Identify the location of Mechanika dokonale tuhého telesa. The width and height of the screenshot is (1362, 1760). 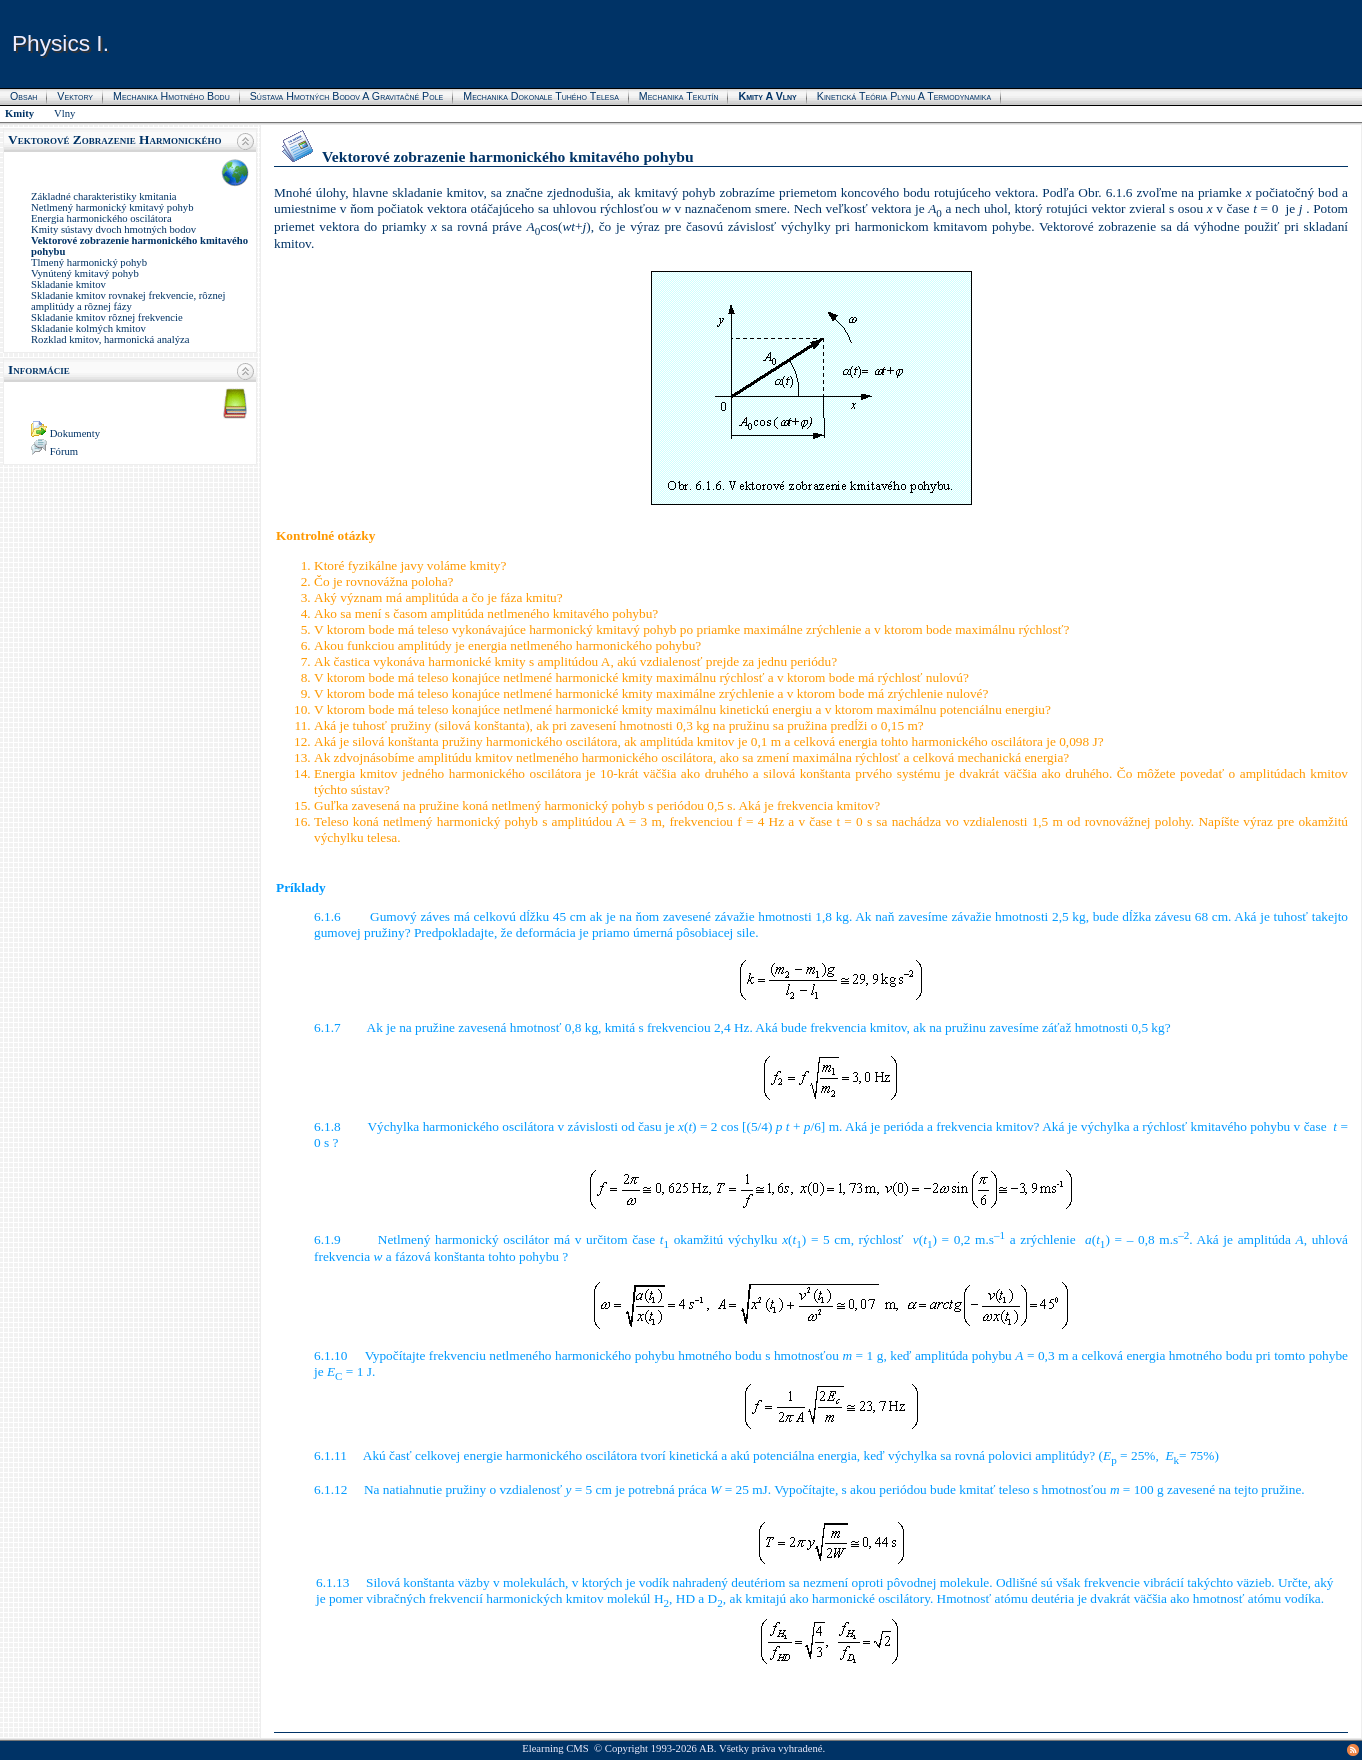
(541, 96).